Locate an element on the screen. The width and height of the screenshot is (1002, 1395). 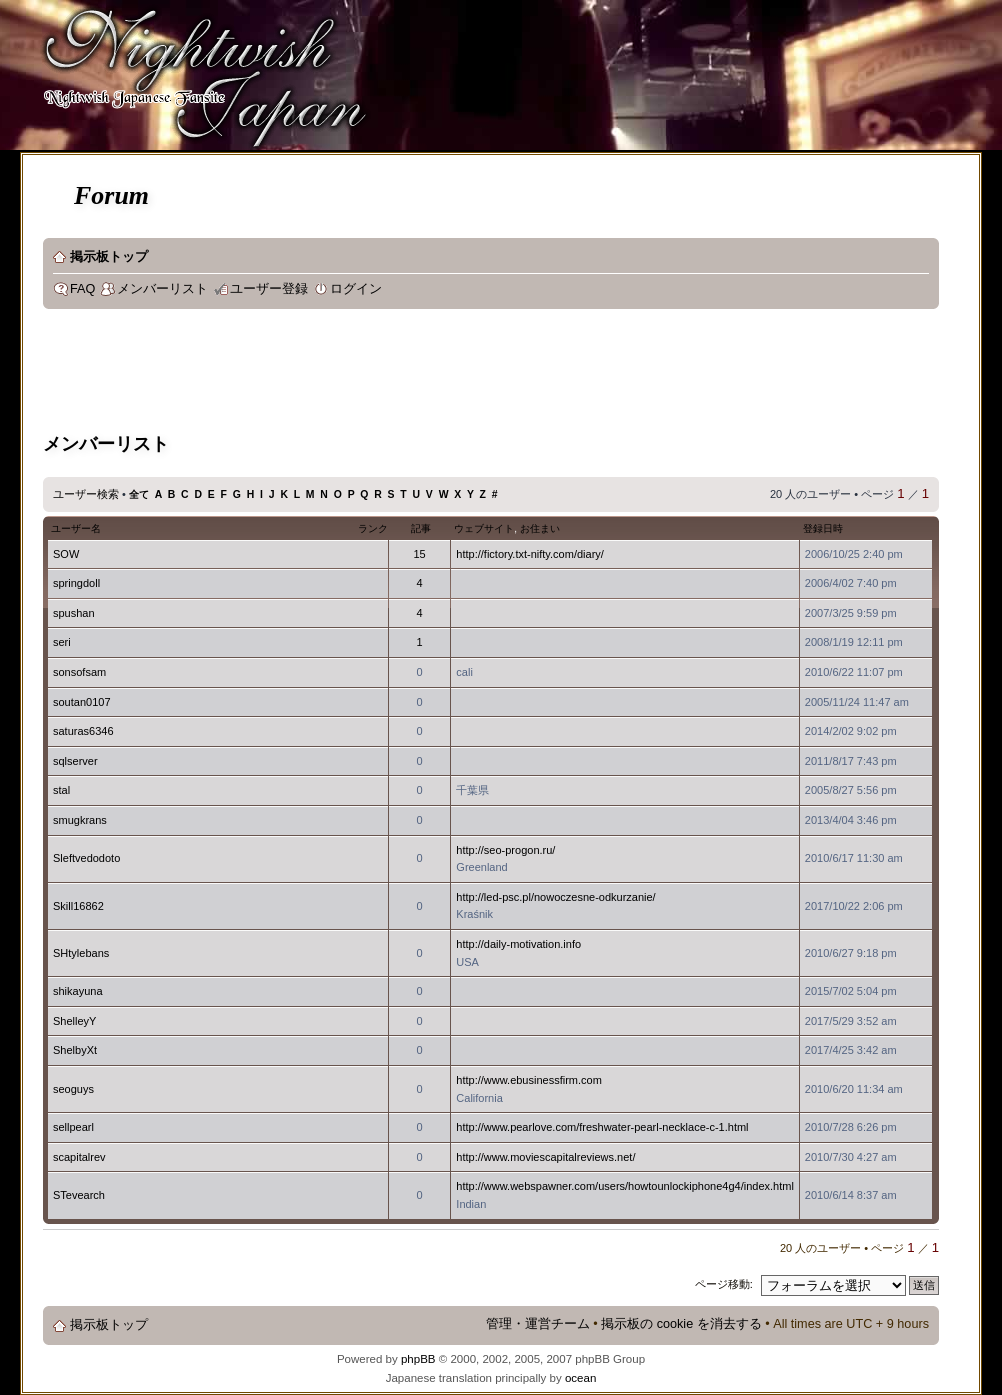
http://daily-motivation.info is located at coordinates (518, 944).